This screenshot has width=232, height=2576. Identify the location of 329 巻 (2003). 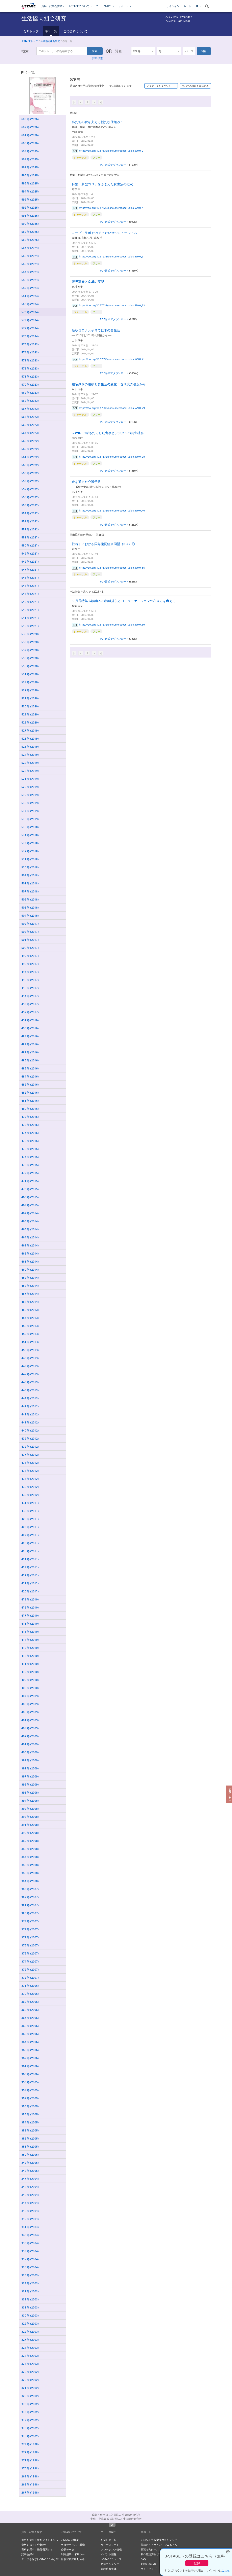
(30, 2323).